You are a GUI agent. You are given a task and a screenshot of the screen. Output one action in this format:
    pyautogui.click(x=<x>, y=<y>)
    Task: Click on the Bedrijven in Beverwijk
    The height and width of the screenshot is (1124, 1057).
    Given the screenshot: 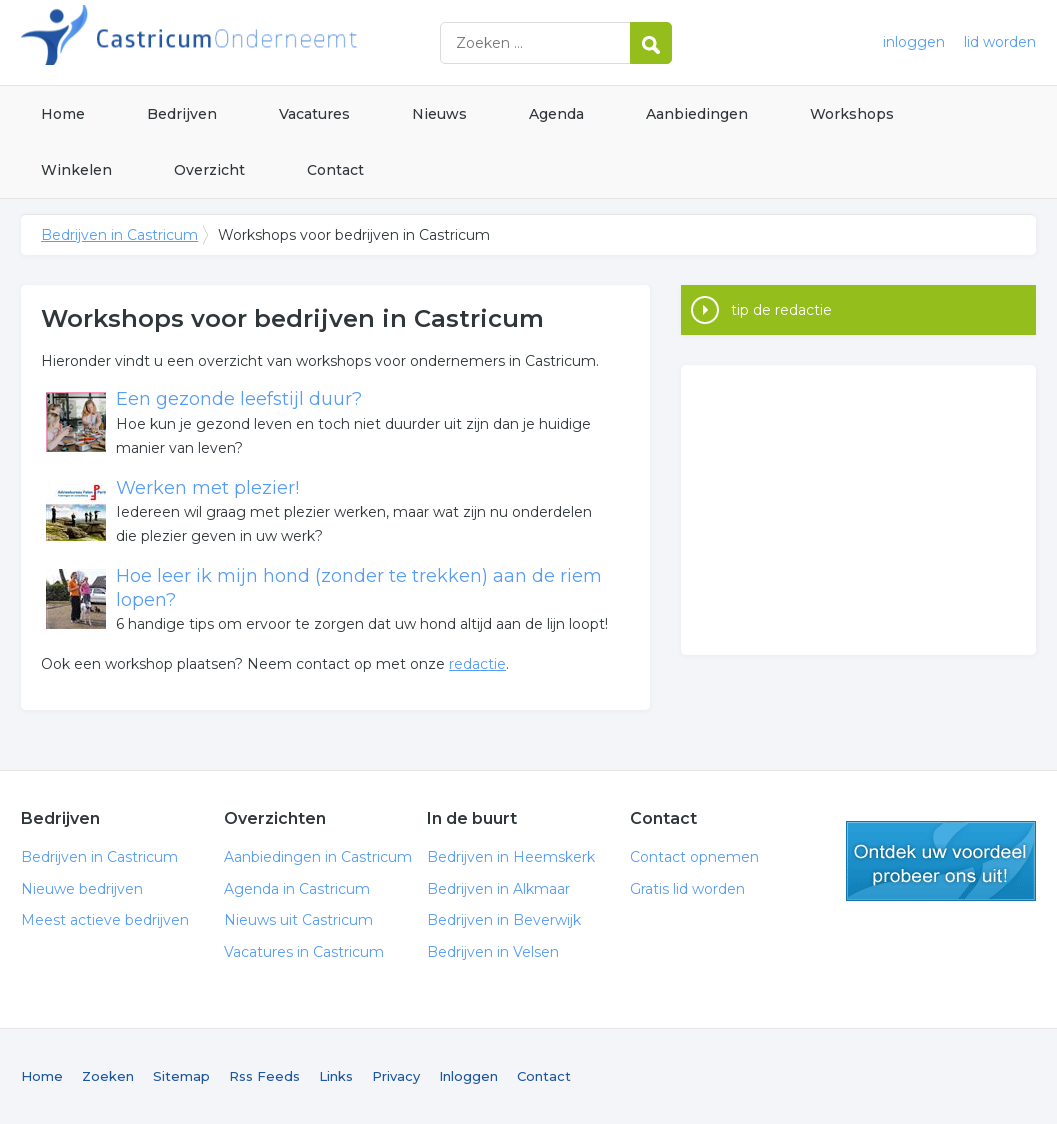 What is the action you would take?
    pyautogui.click(x=504, y=920)
    